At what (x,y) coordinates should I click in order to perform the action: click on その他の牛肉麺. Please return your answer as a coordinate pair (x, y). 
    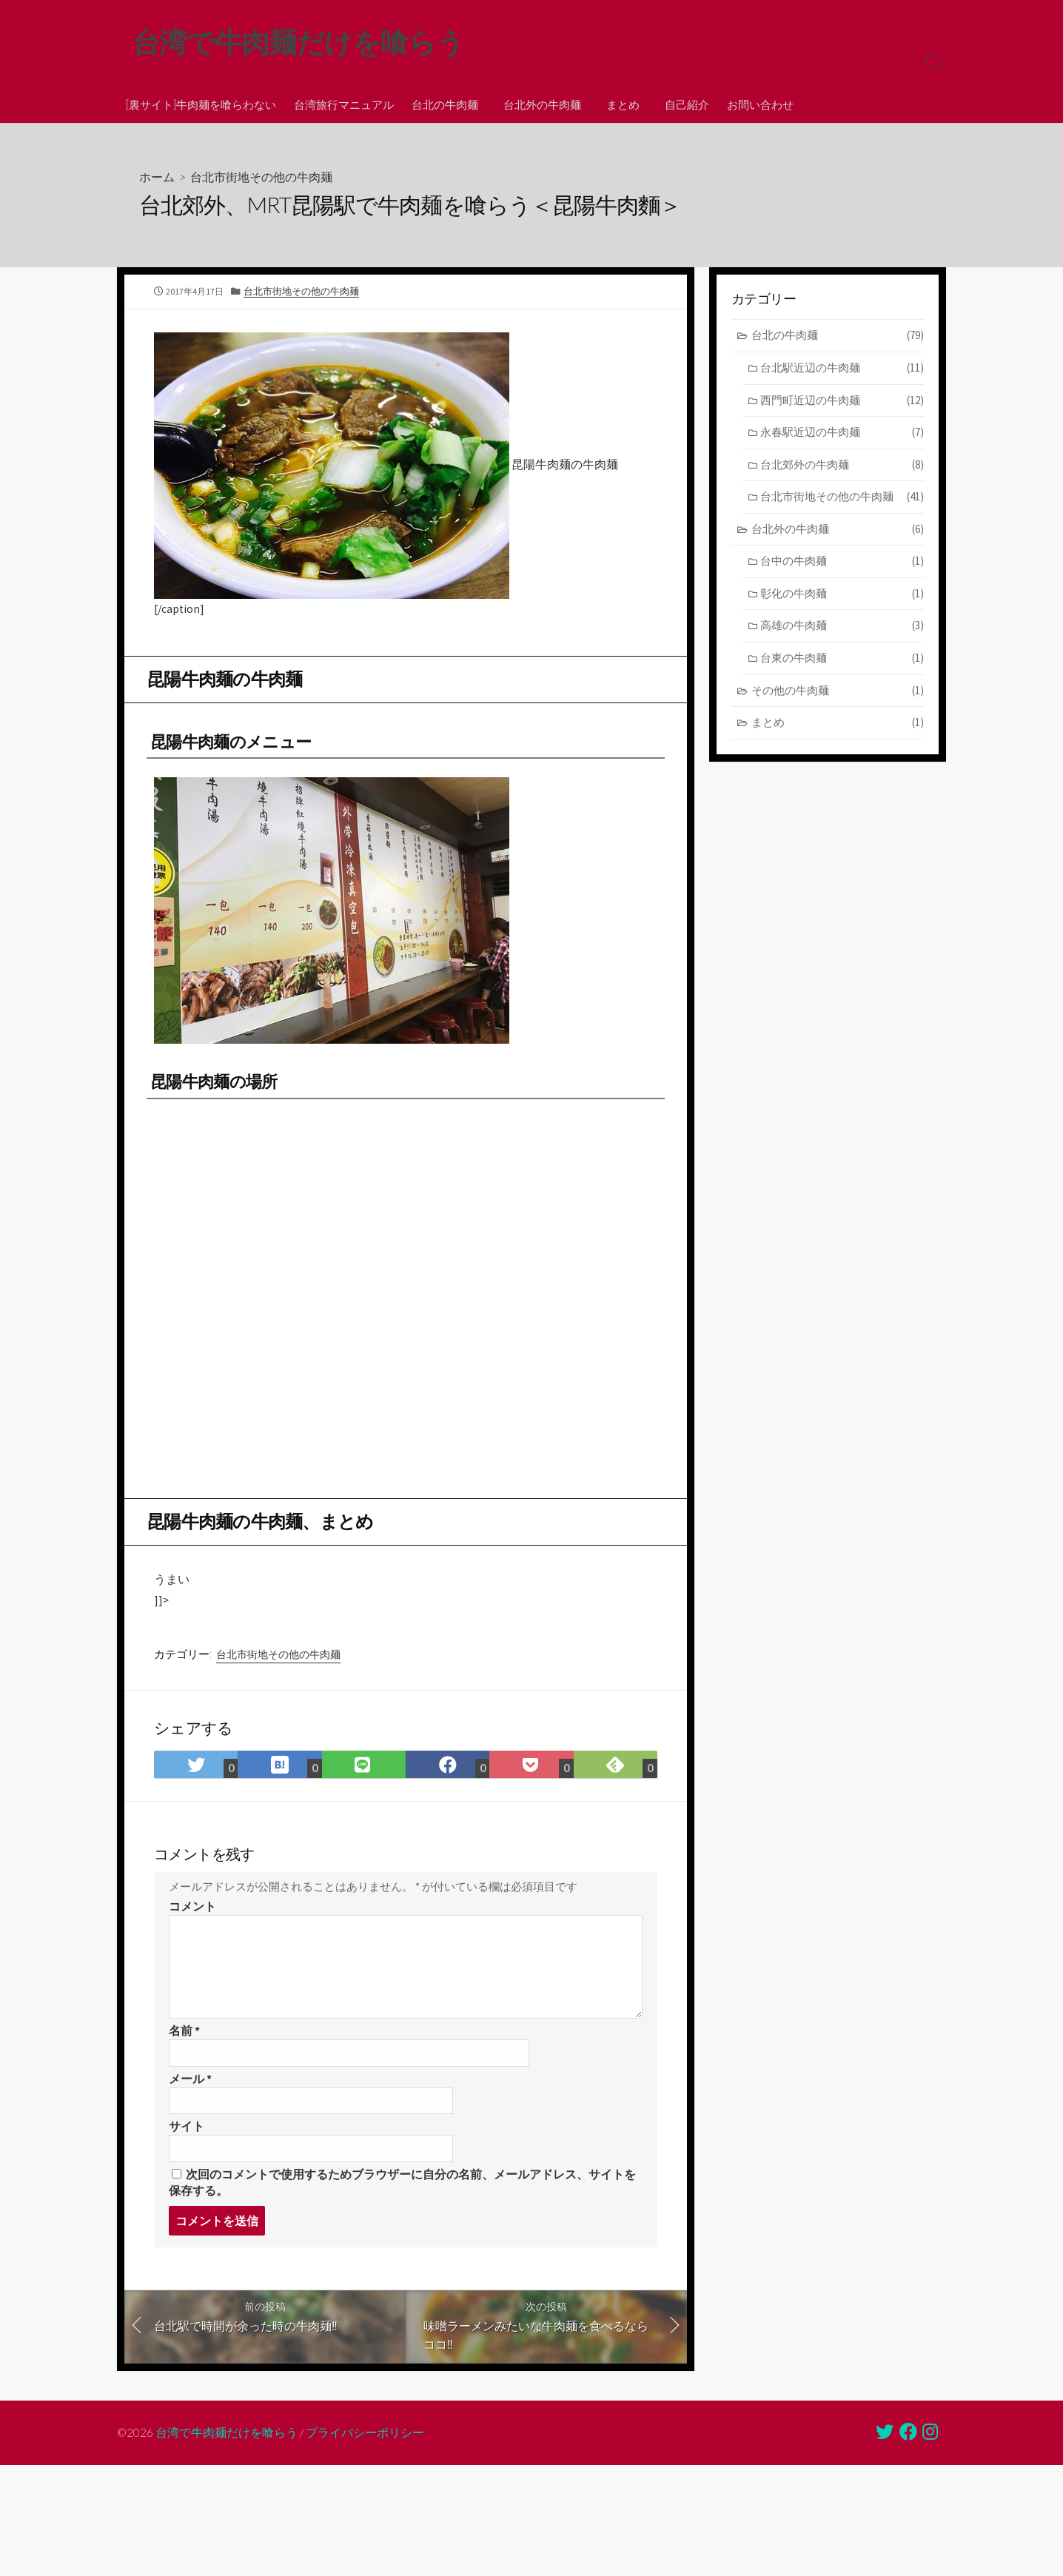
    Looking at the image, I should click on (837, 691).